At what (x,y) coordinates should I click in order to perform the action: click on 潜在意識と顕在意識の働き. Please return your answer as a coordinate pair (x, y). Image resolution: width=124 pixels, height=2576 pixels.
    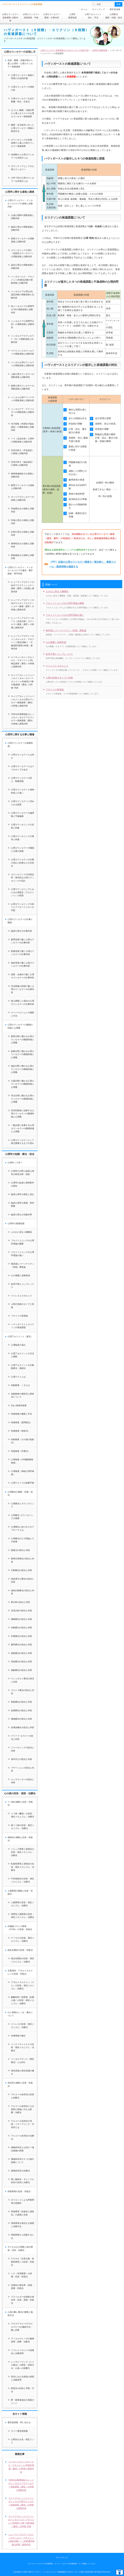
    Looking at the image, I should click on (22, 2072).